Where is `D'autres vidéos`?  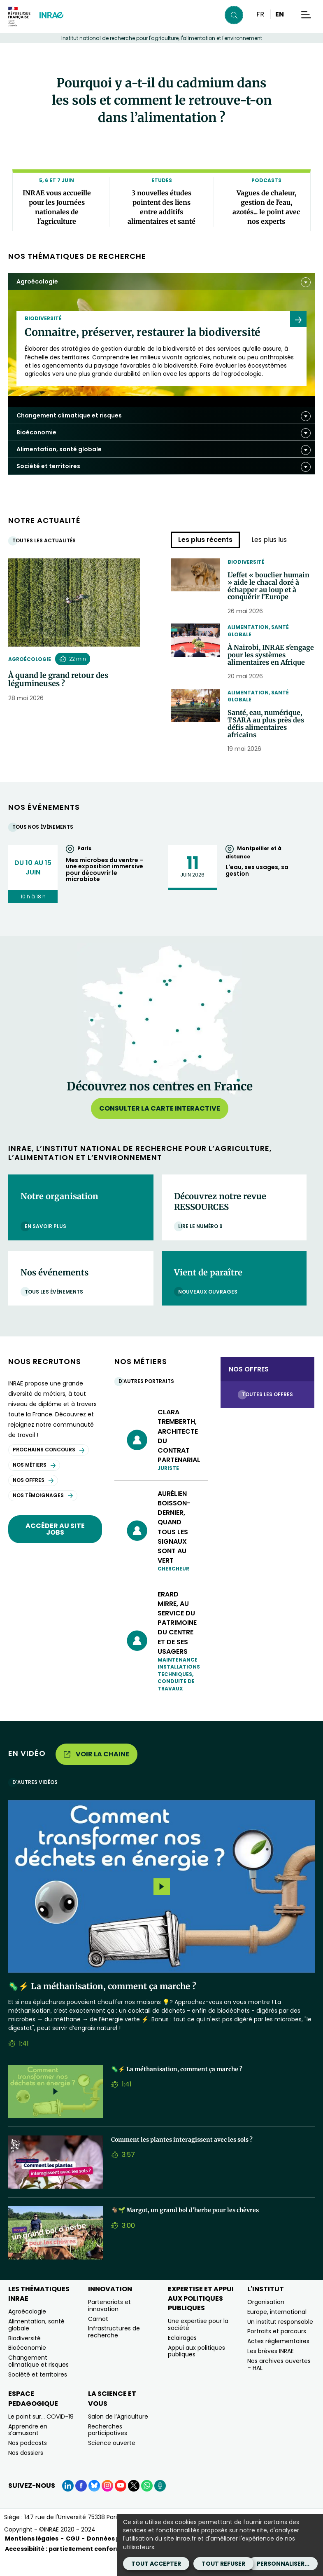 D'autres vidéos is located at coordinates (37, 1799).